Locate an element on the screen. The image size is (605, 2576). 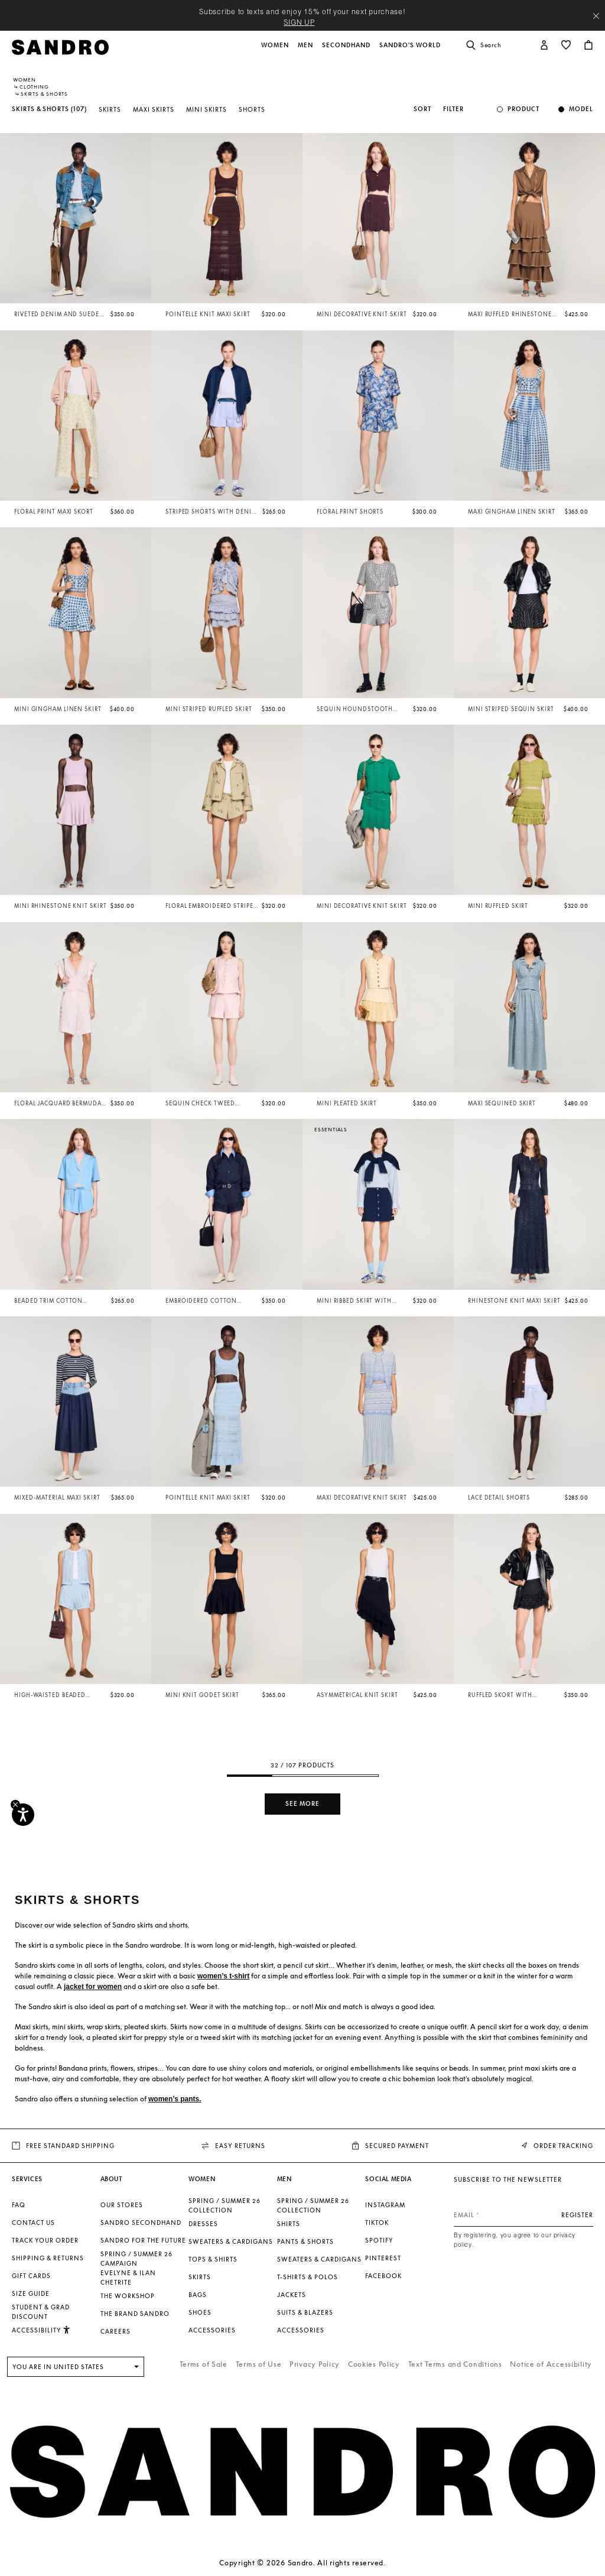
Sandro for the Future is located at coordinates (143, 2240).